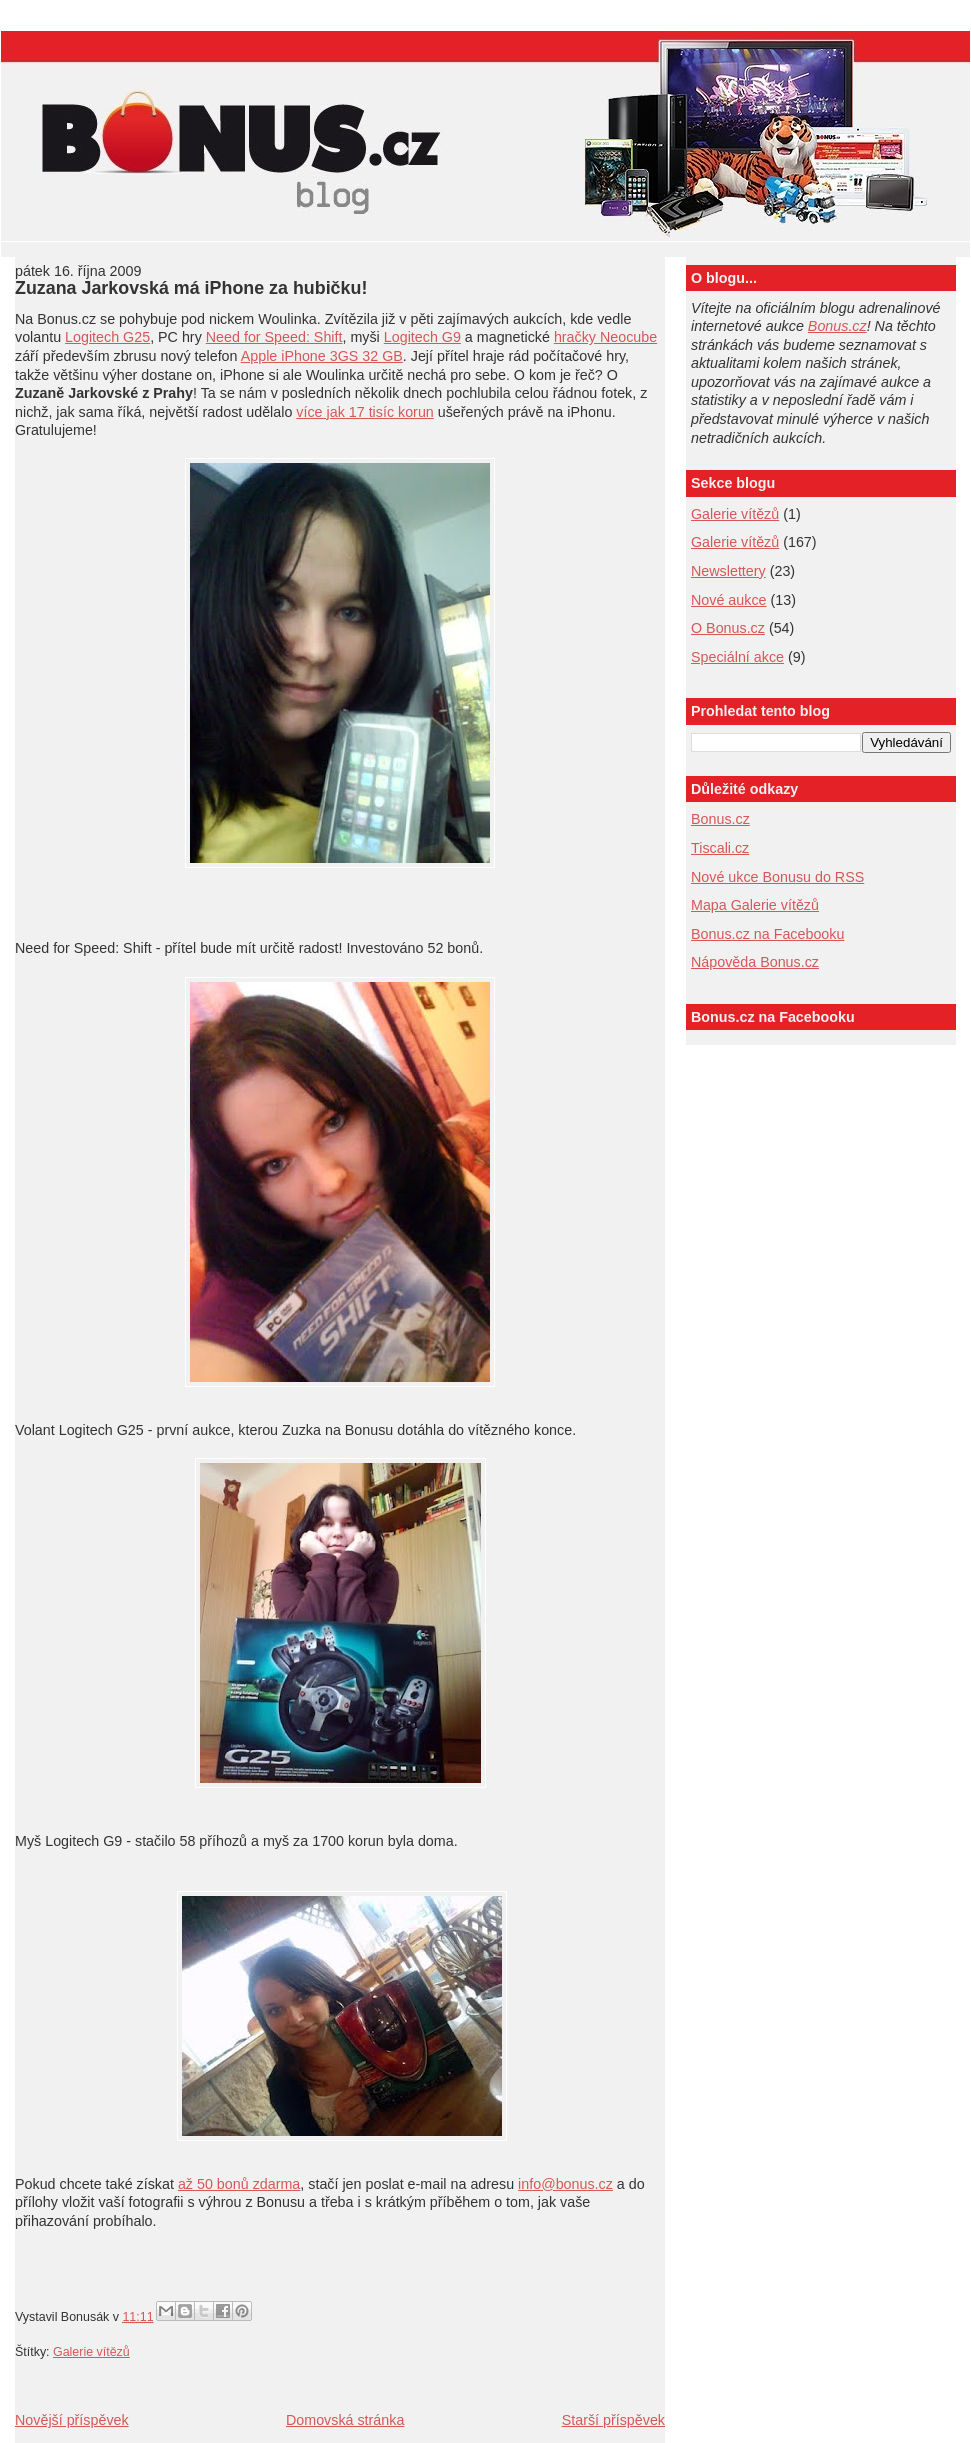 This screenshot has height=2443, width=971. I want to click on Newslettery, so click(728, 571).